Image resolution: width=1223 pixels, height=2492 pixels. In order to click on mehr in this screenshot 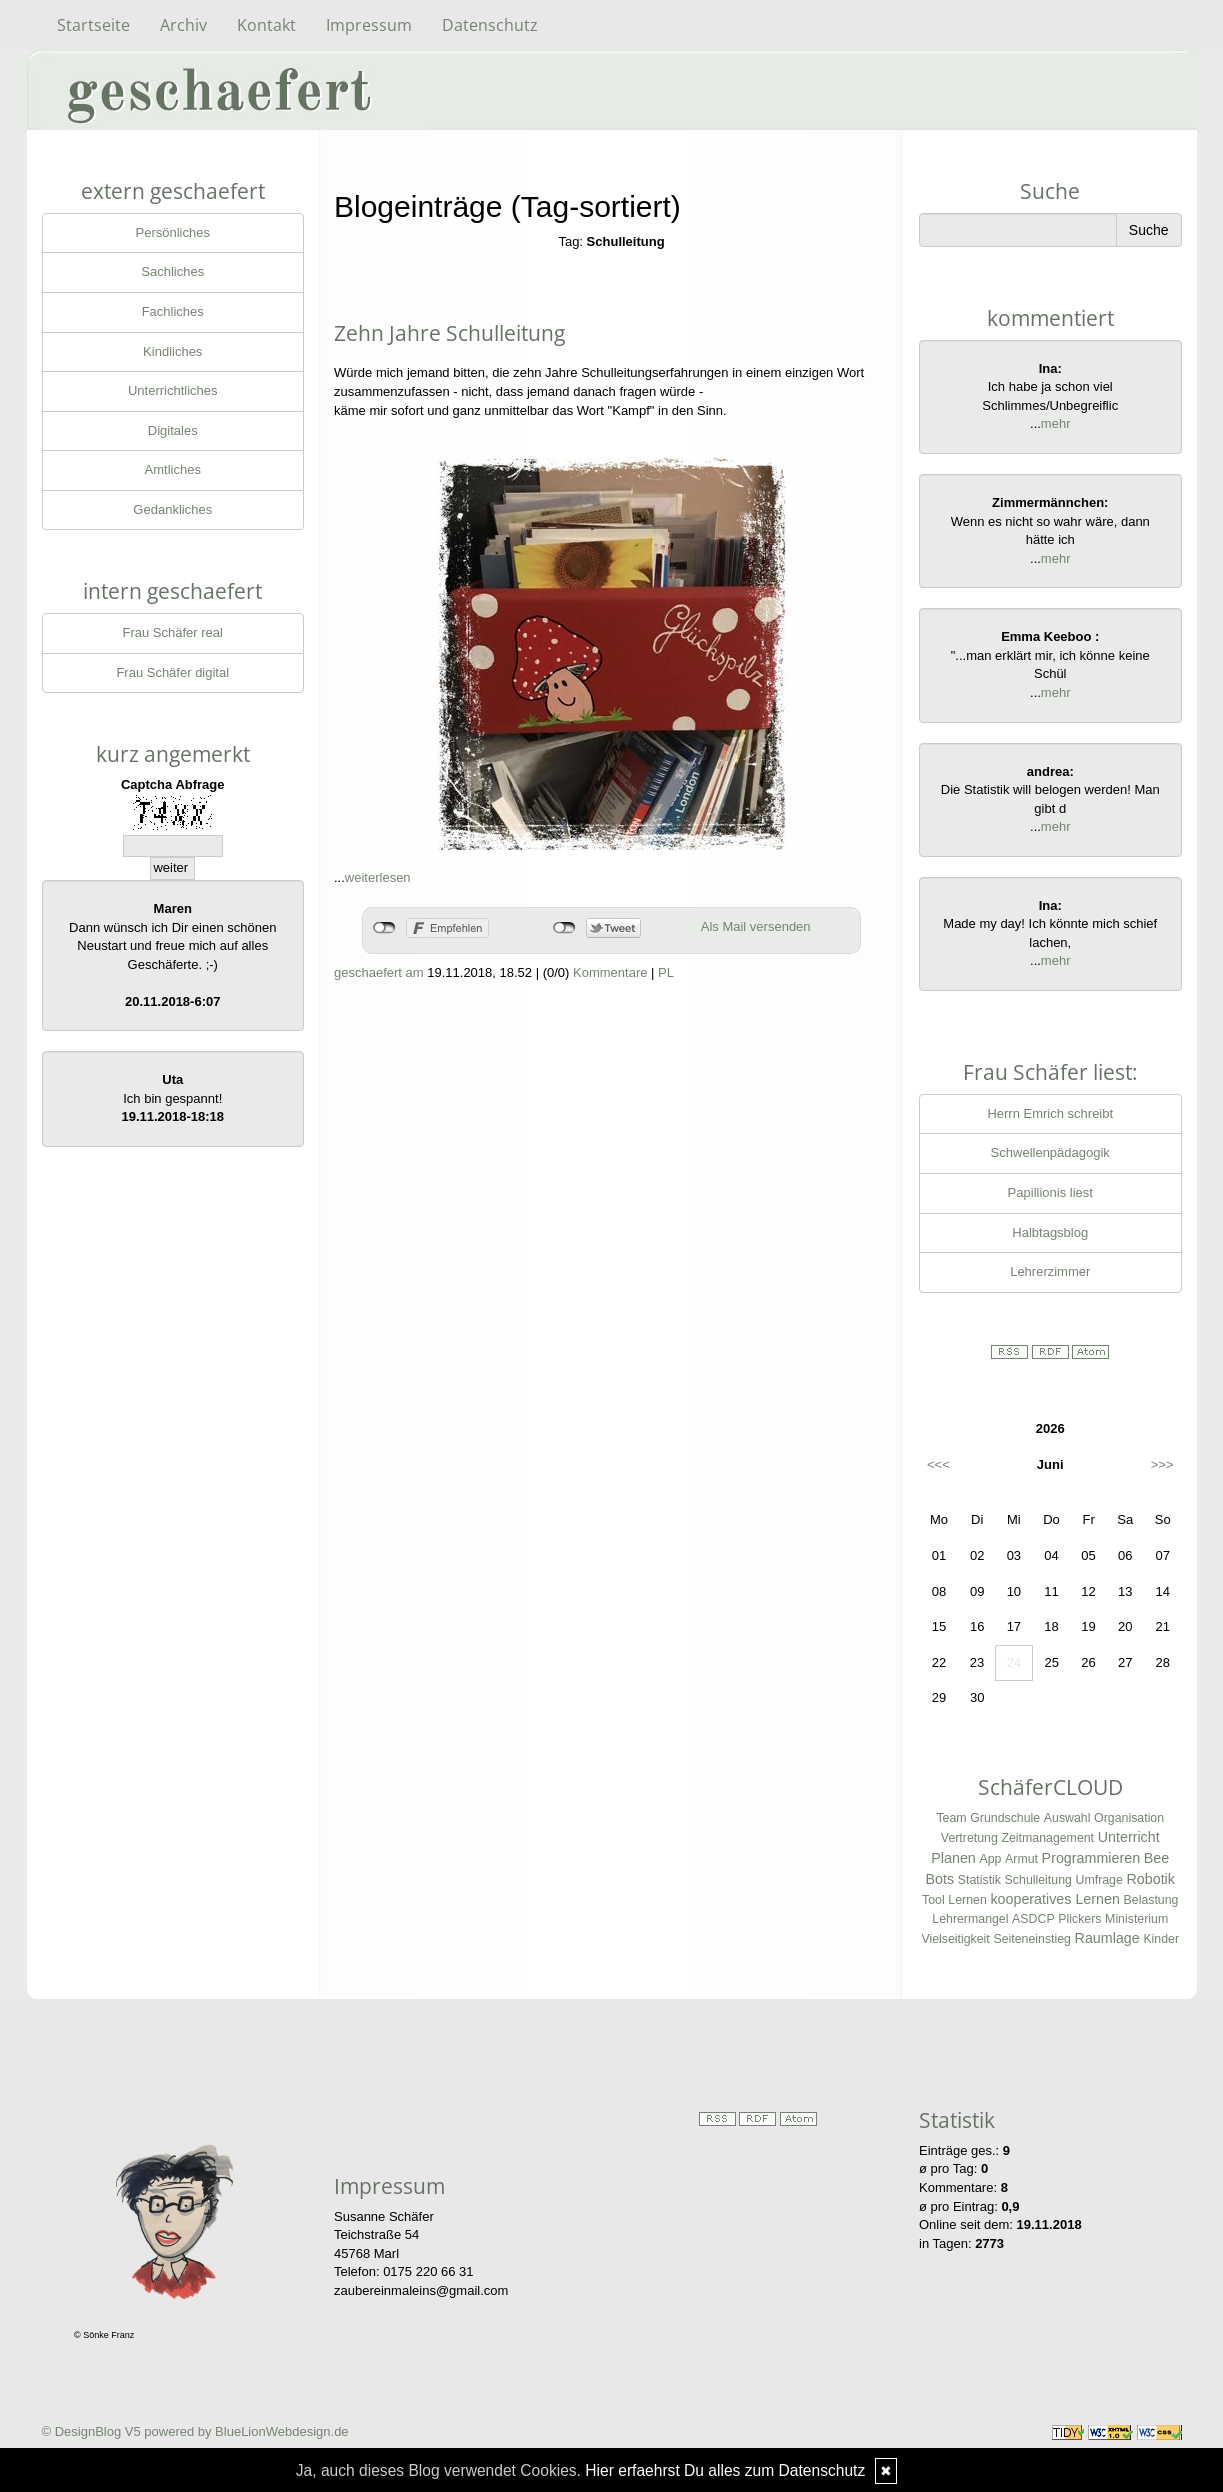, I will do `click(1056, 423)`.